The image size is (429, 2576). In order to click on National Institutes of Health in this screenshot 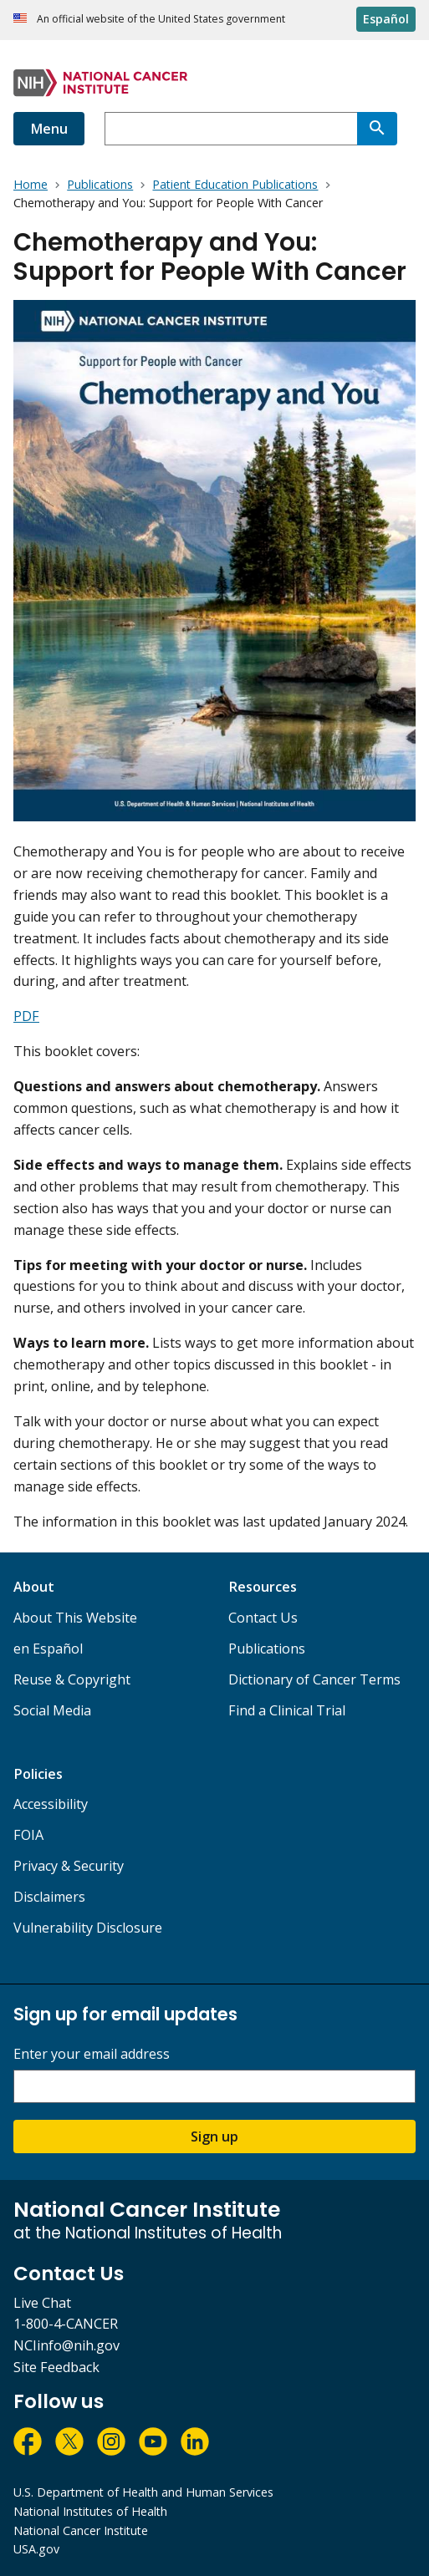, I will do `click(90, 2511)`.